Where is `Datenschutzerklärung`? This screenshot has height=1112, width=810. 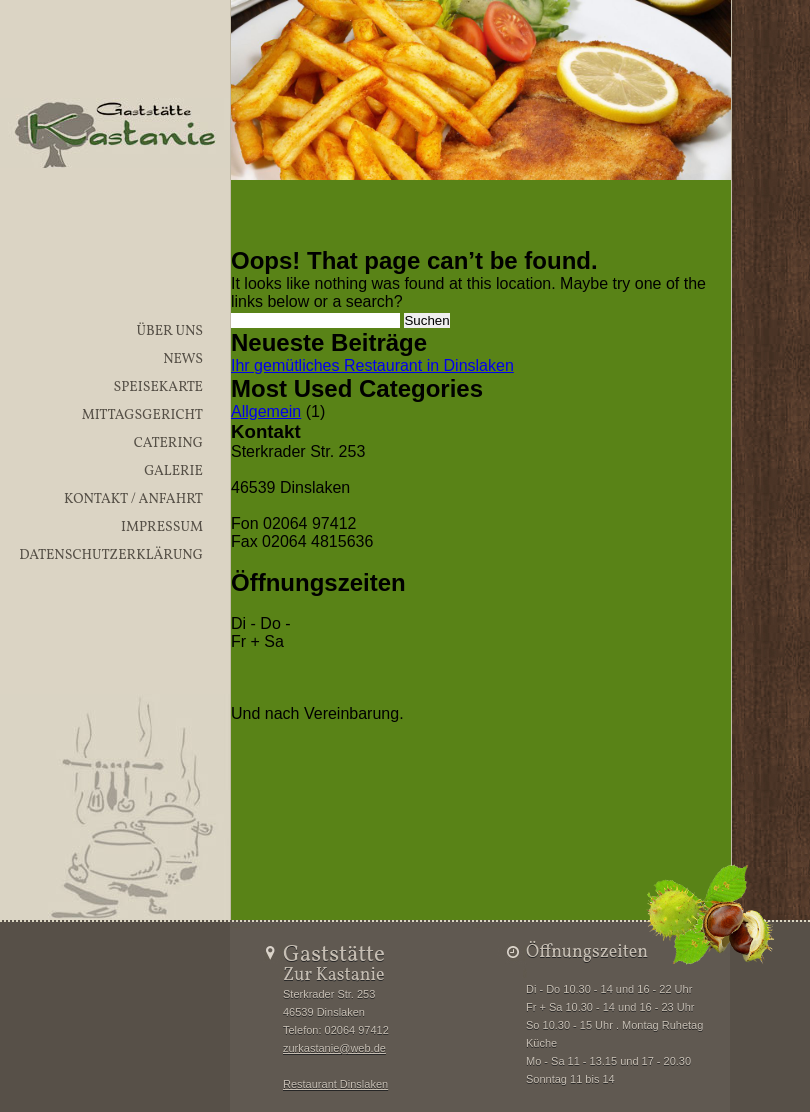 Datenschutzerklärung is located at coordinates (111, 555).